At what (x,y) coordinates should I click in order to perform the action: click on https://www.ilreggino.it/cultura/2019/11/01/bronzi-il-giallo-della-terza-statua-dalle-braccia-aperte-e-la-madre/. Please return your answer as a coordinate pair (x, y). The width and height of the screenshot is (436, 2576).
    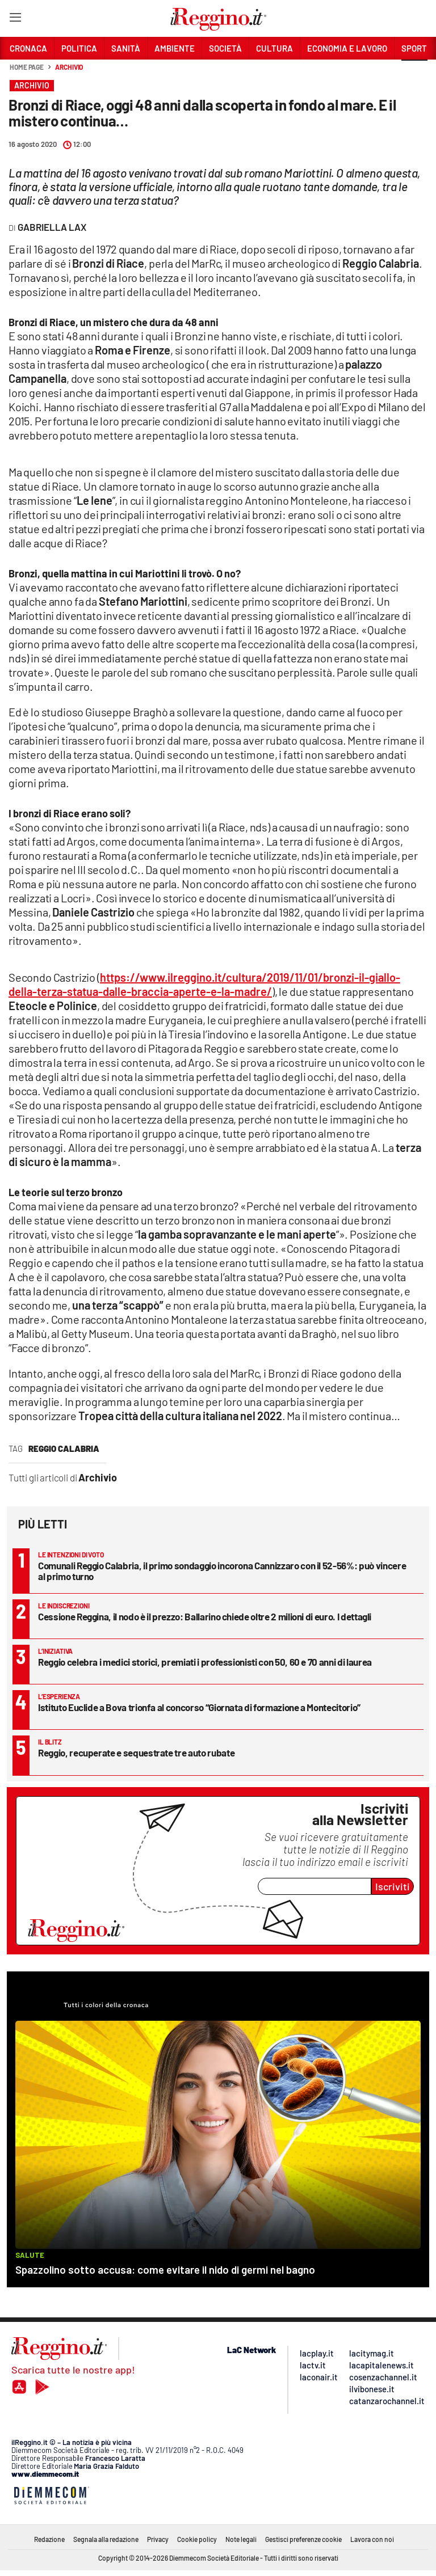
    Looking at the image, I should click on (204, 984).